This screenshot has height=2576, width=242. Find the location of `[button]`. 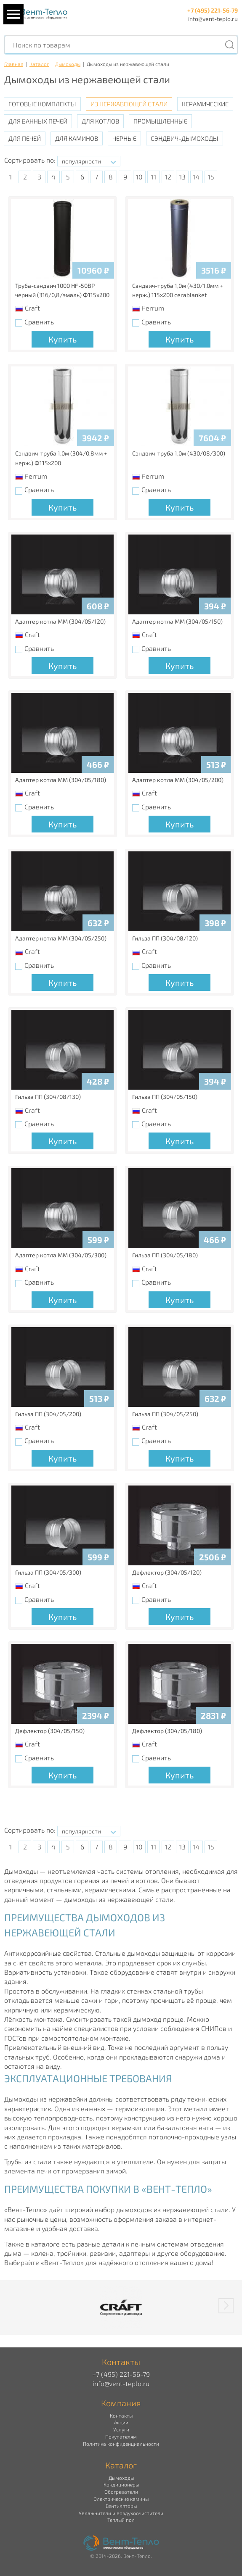

[button] is located at coordinates (226, 2305).